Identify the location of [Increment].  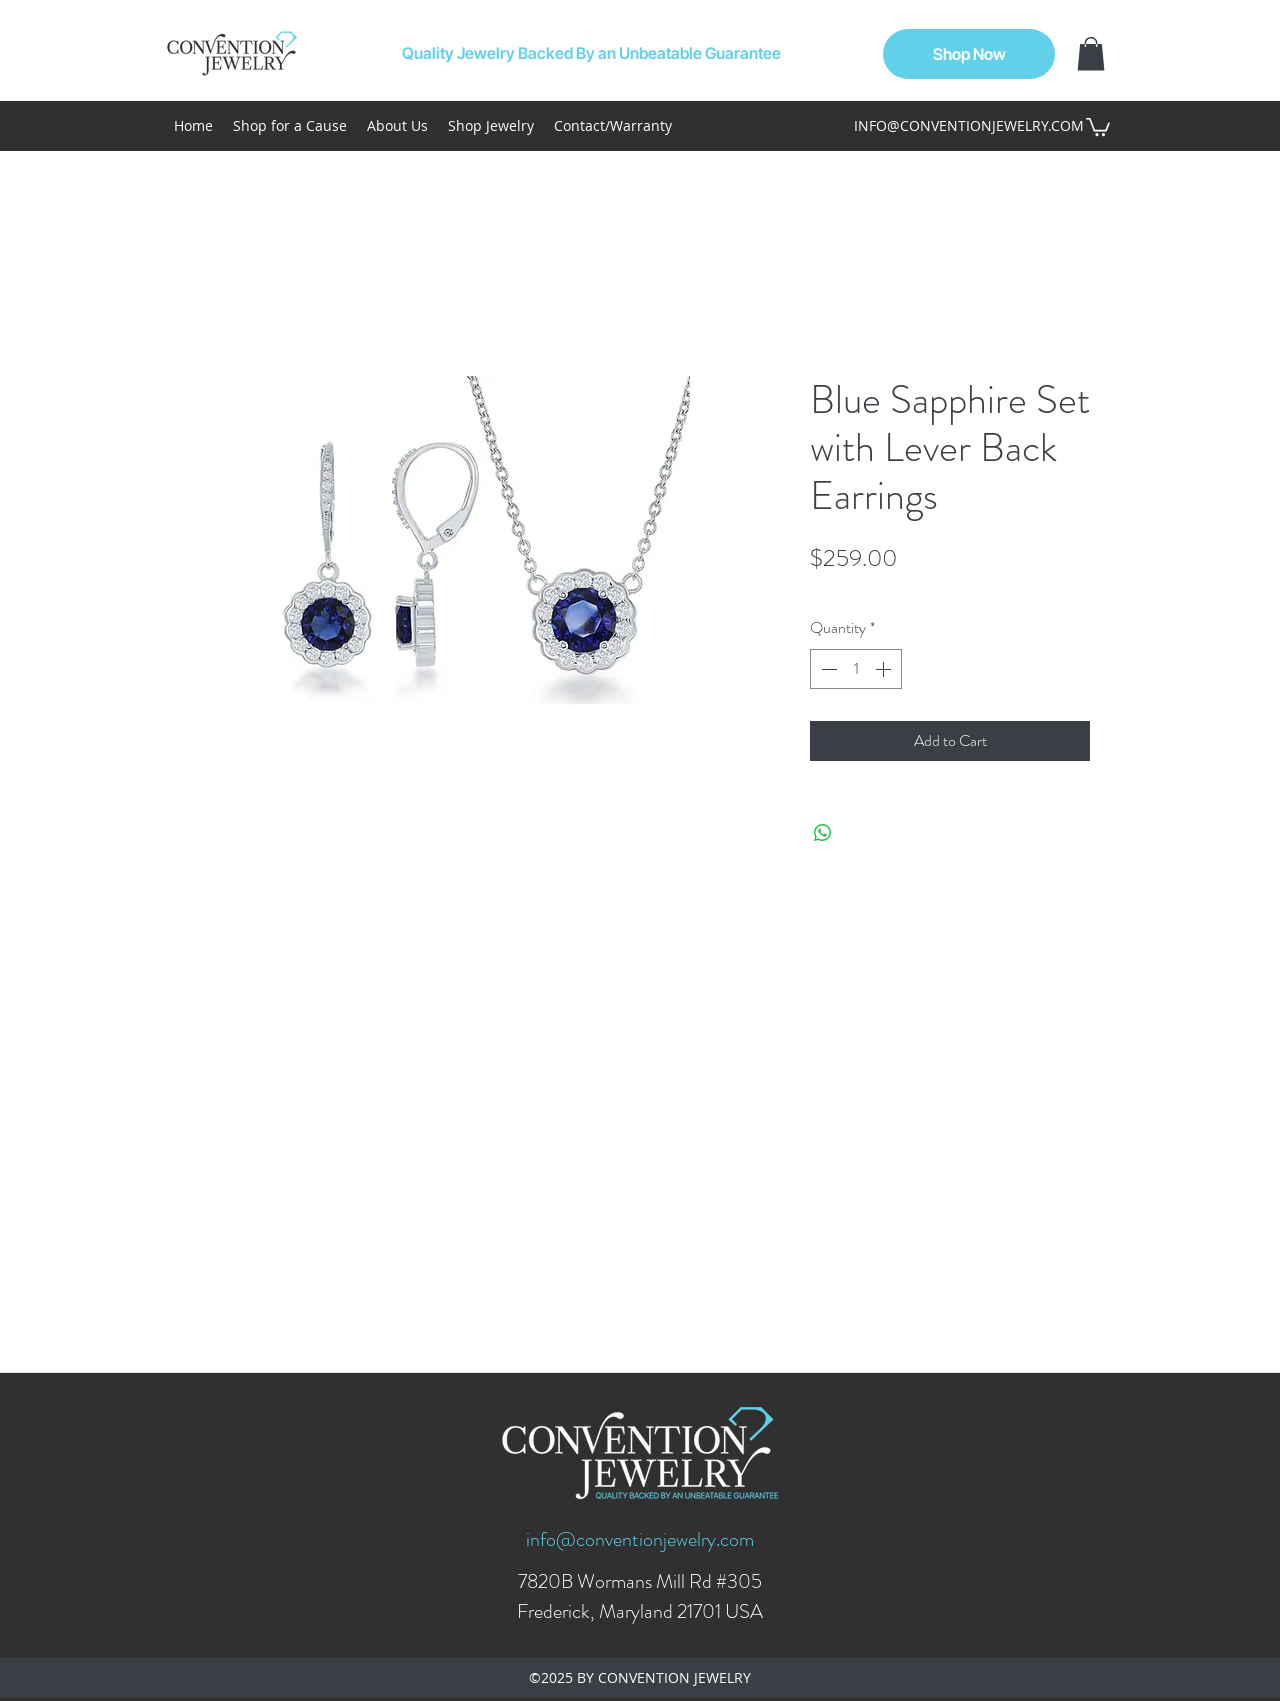
(885, 669).